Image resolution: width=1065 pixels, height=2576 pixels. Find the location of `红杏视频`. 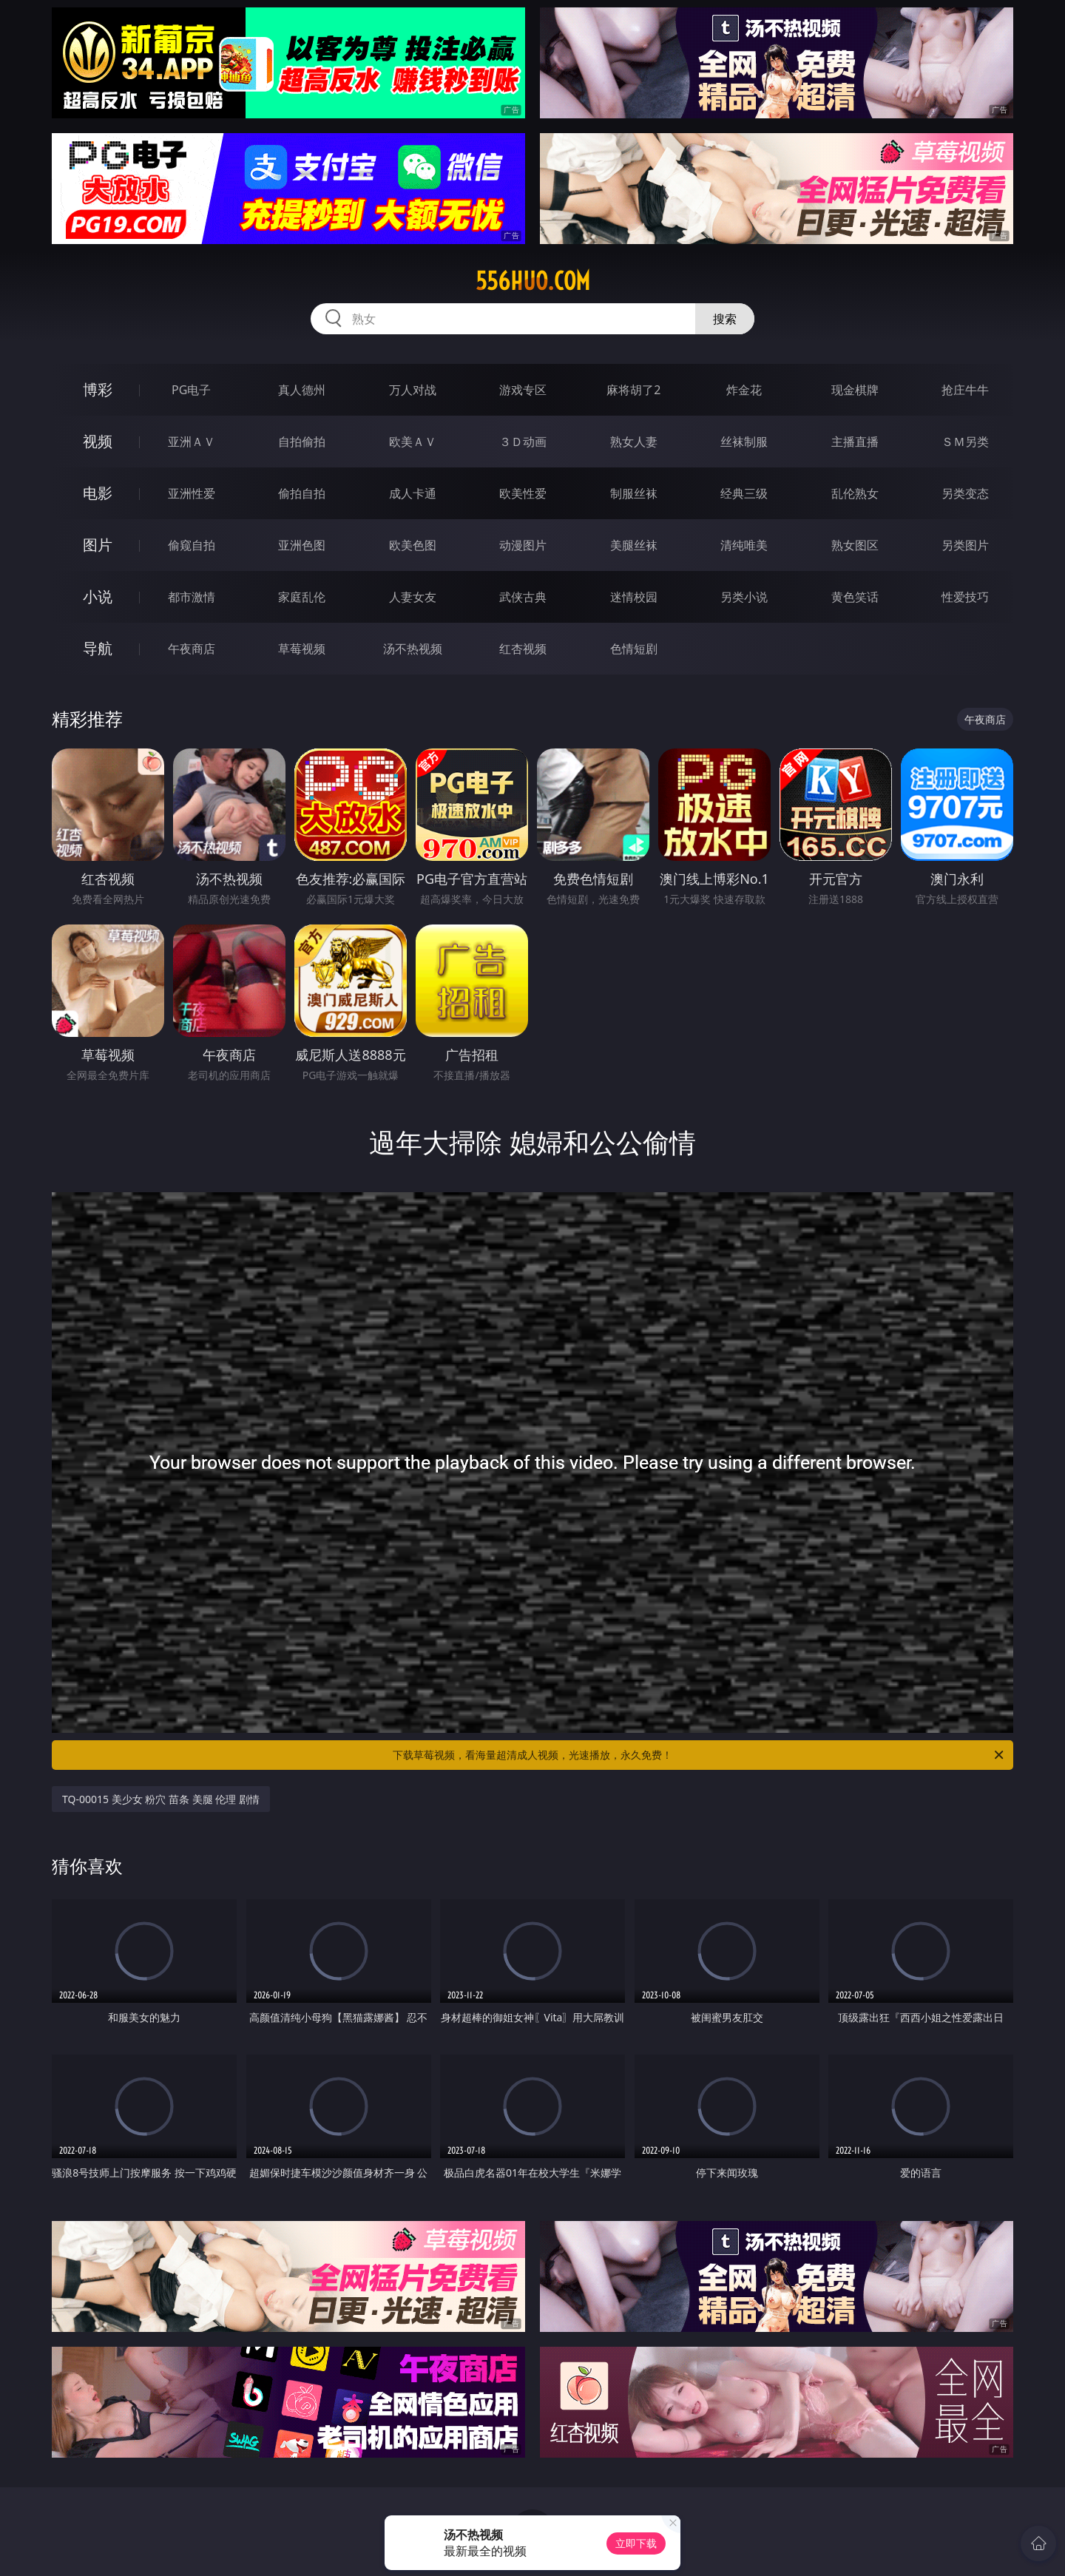

红杏视频 is located at coordinates (523, 648).